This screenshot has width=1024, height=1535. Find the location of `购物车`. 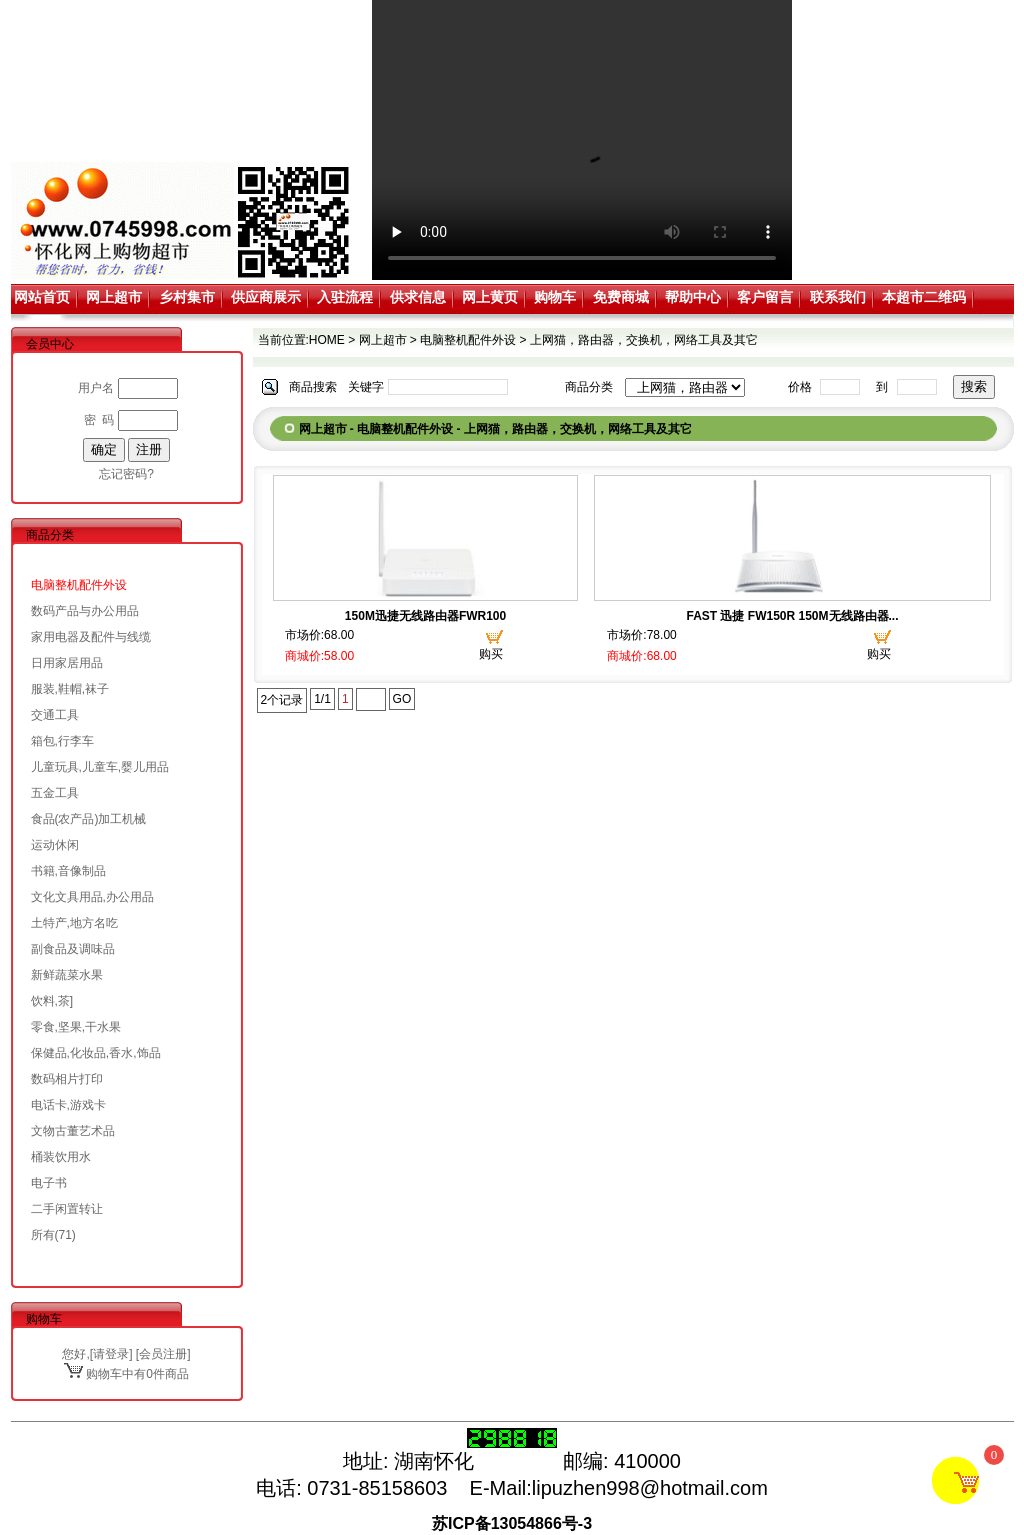

购物车 is located at coordinates (555, 297).